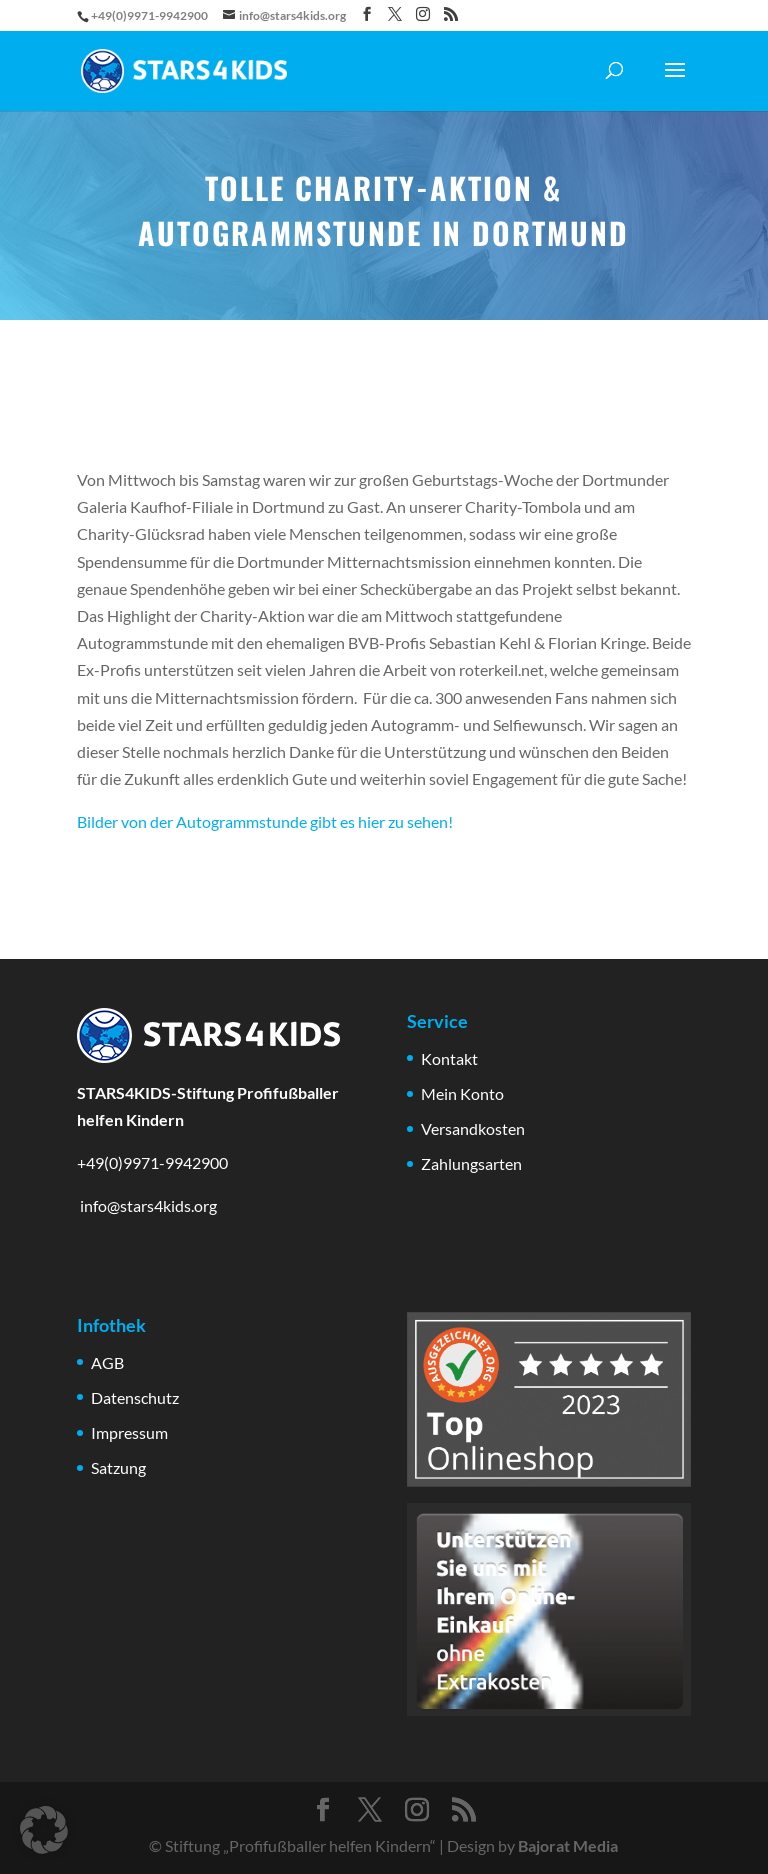  Describe the element at coordinates (129, 1432) in the screenshot. I see `Impressum` at that location.